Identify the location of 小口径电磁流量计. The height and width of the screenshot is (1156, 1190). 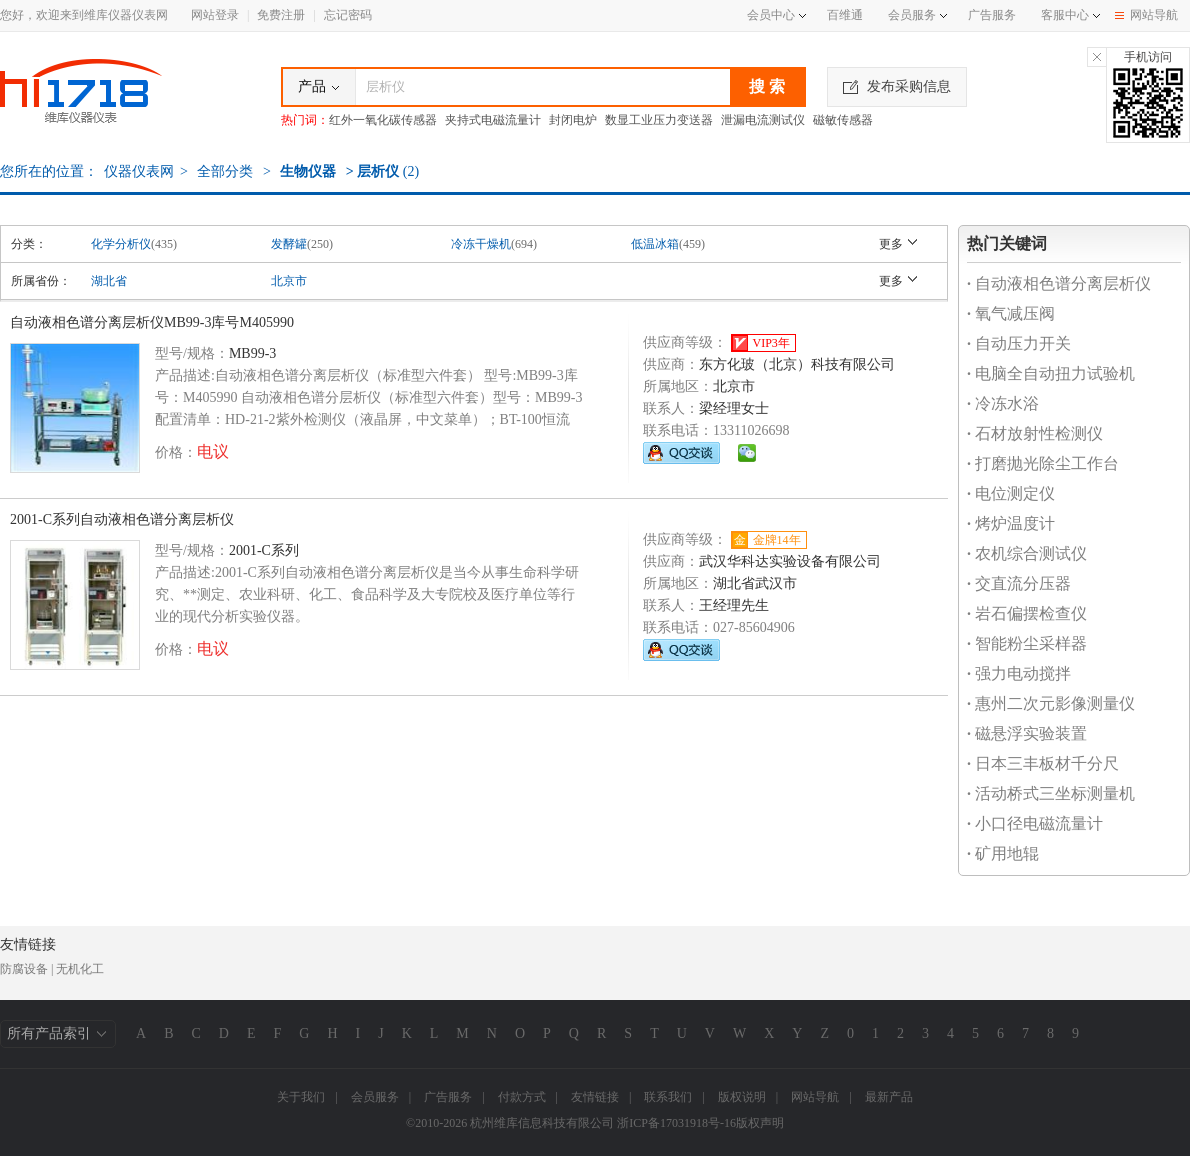
(1035, 823).